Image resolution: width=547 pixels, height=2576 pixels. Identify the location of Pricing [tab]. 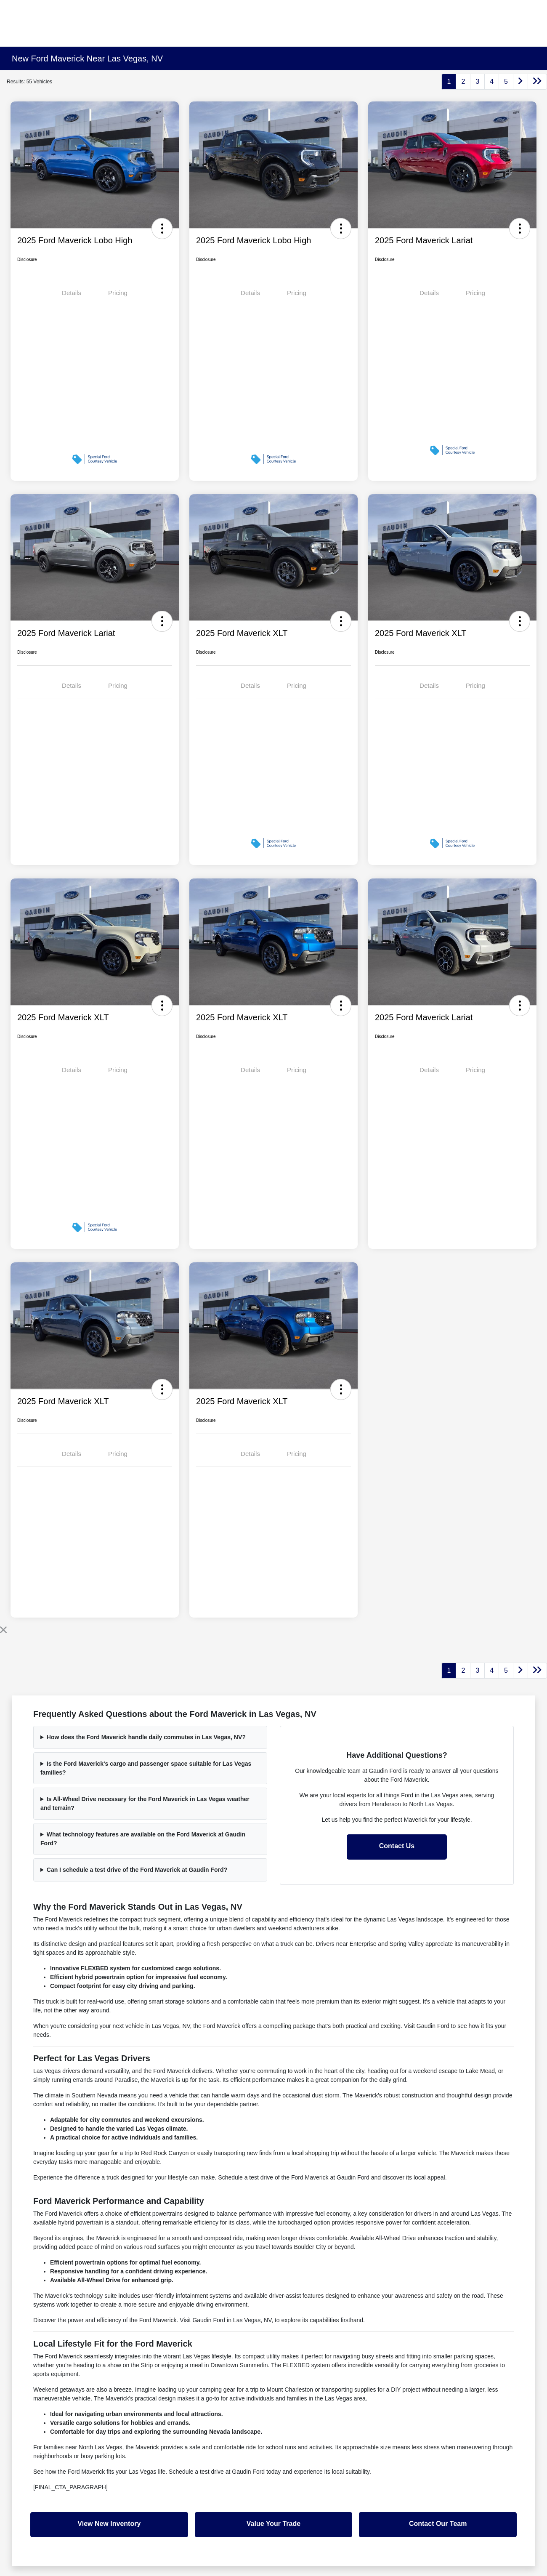
(117, 292).